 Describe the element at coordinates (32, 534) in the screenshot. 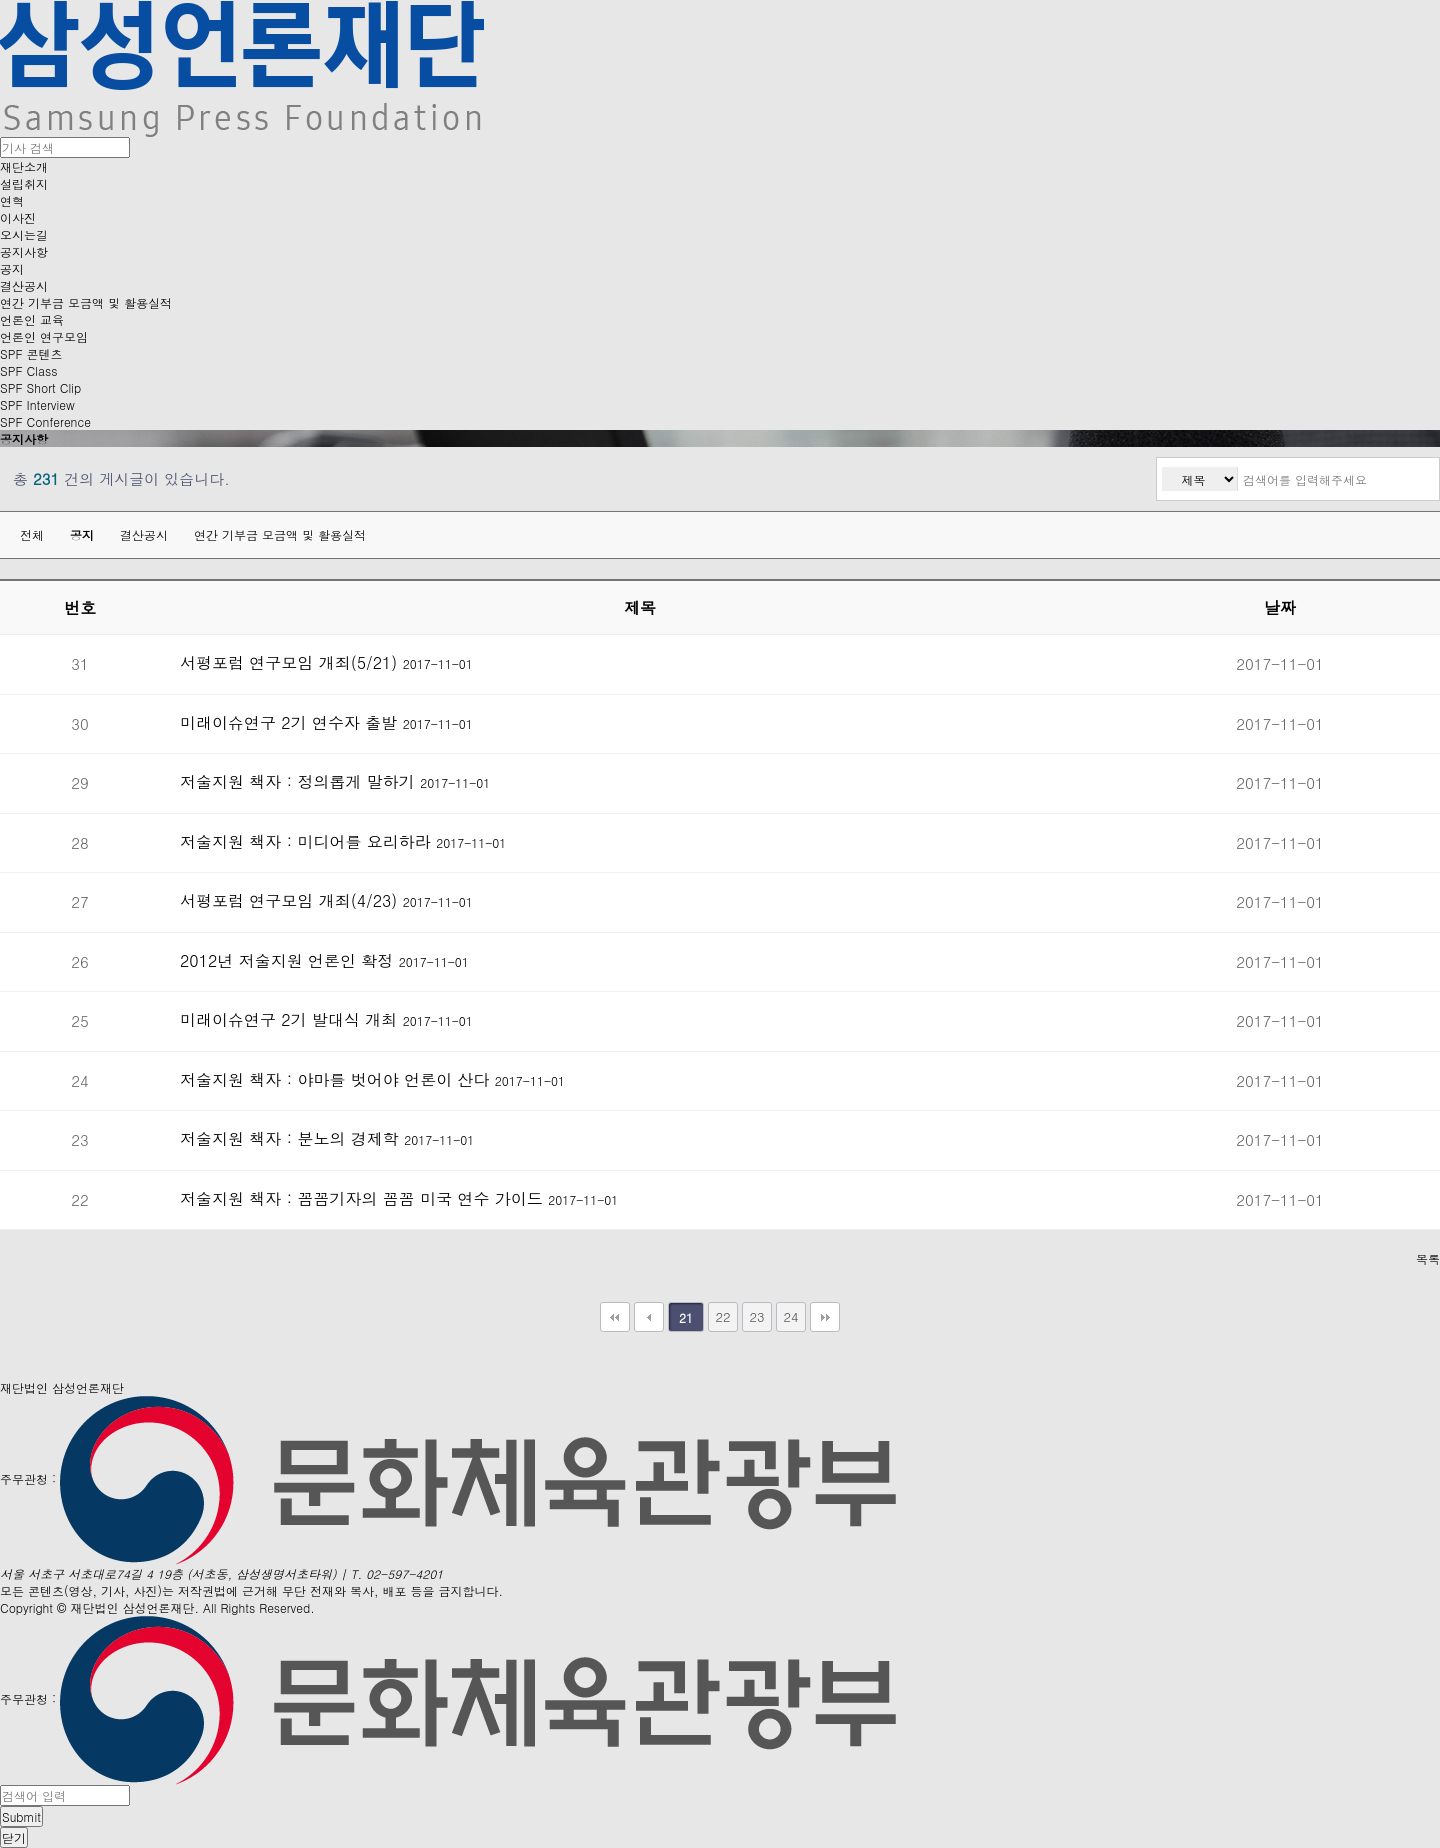

I see `전체` at that location.